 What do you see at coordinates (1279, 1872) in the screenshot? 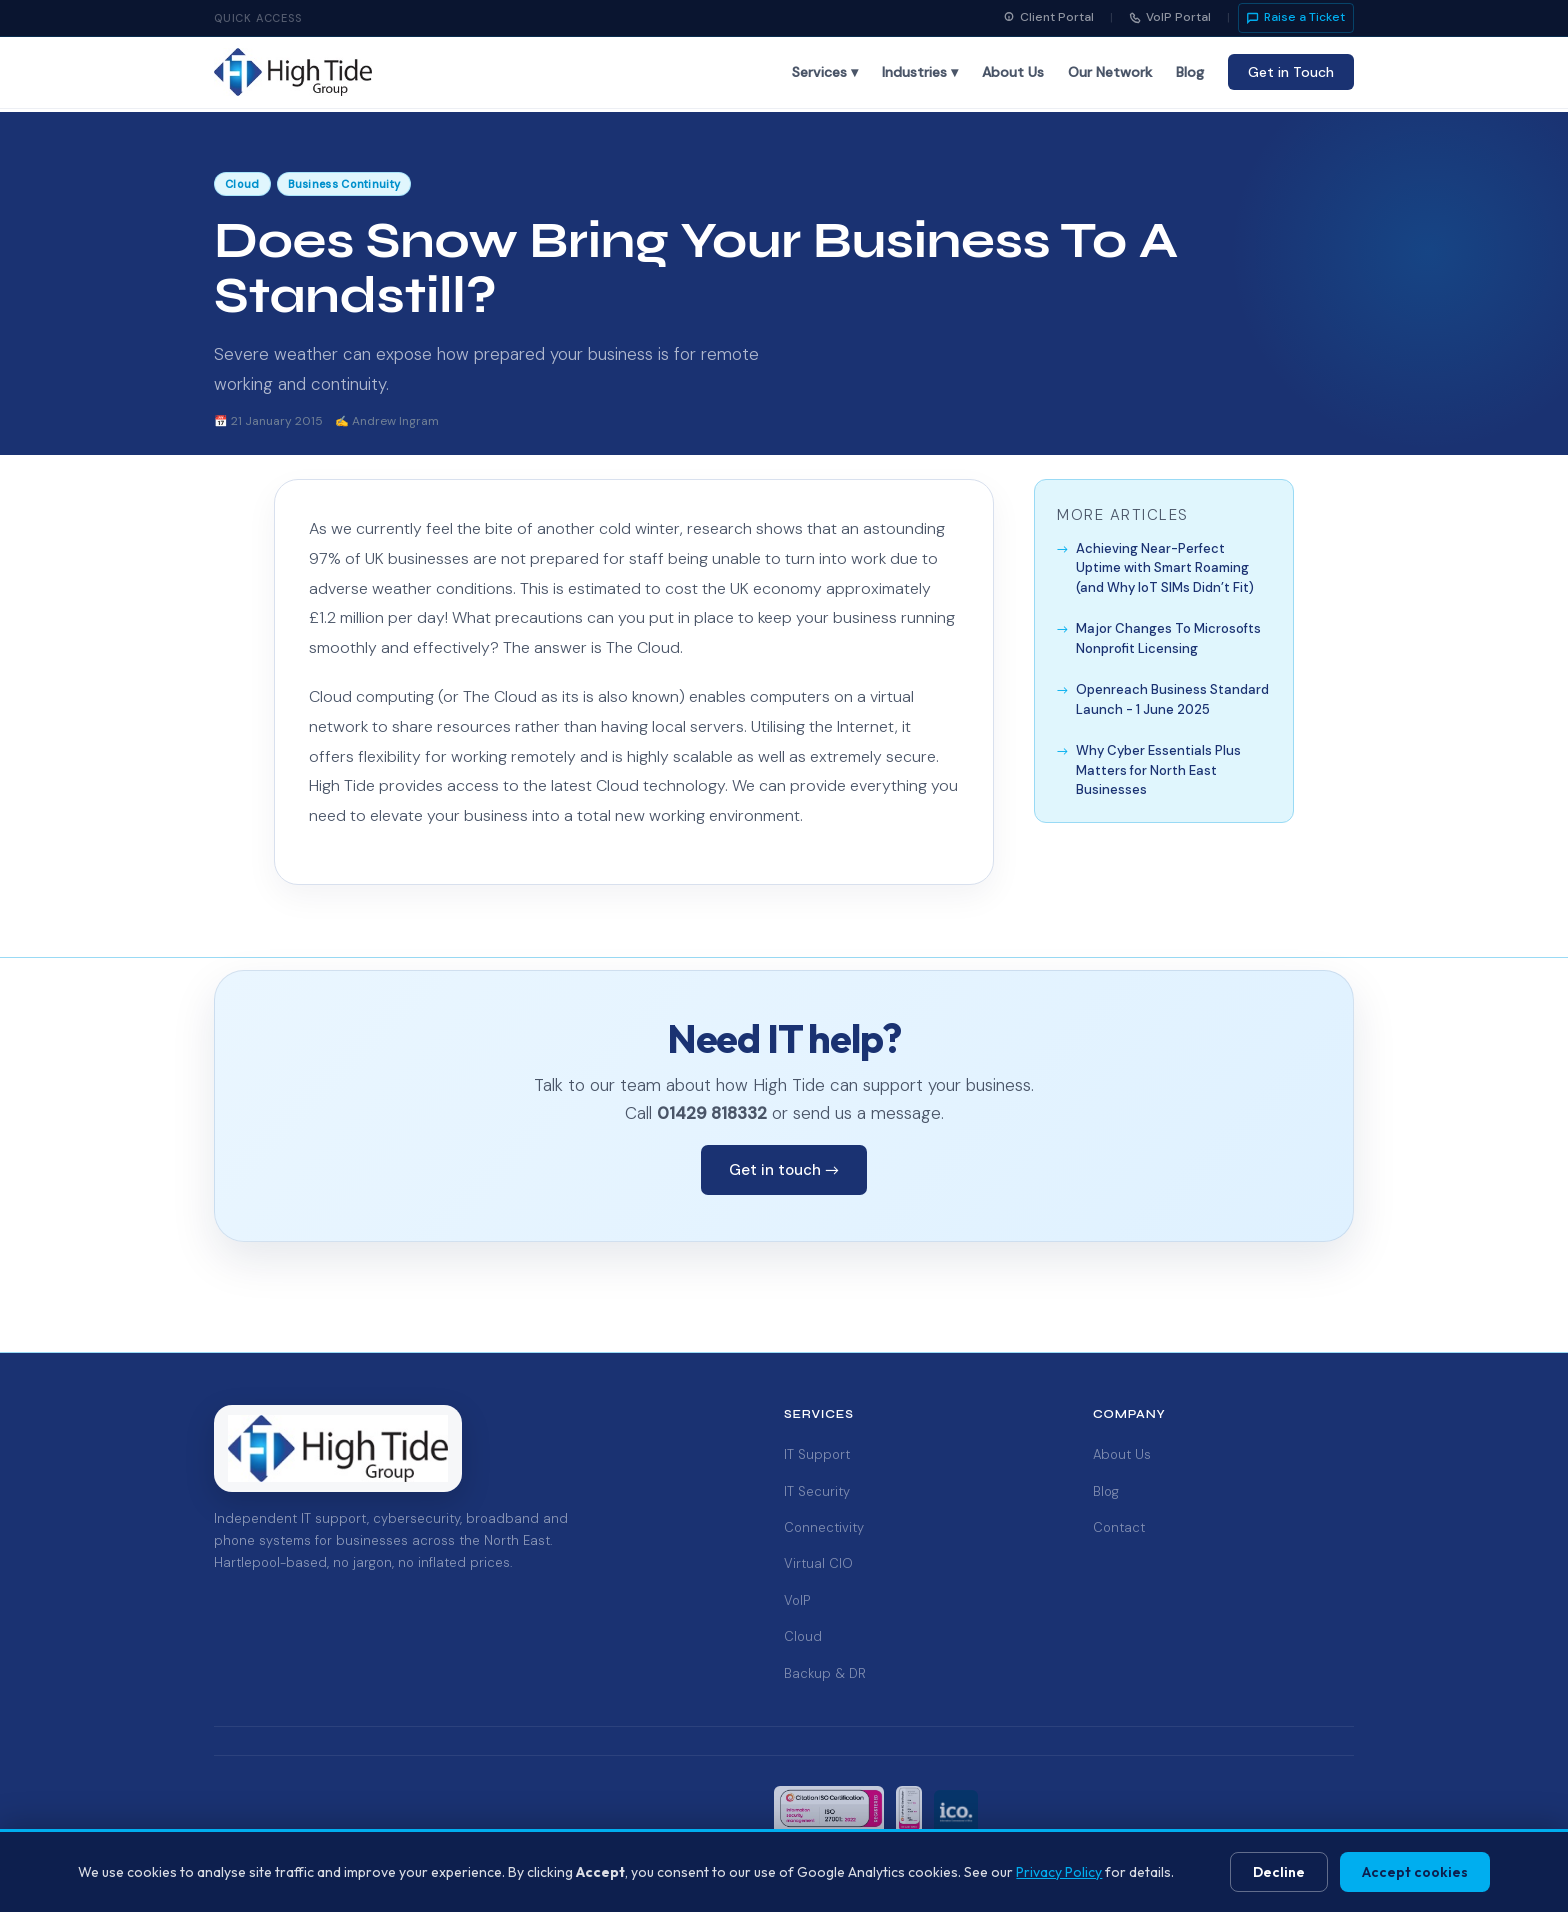
I see `Decline` at bounding box center [1279, 1872].